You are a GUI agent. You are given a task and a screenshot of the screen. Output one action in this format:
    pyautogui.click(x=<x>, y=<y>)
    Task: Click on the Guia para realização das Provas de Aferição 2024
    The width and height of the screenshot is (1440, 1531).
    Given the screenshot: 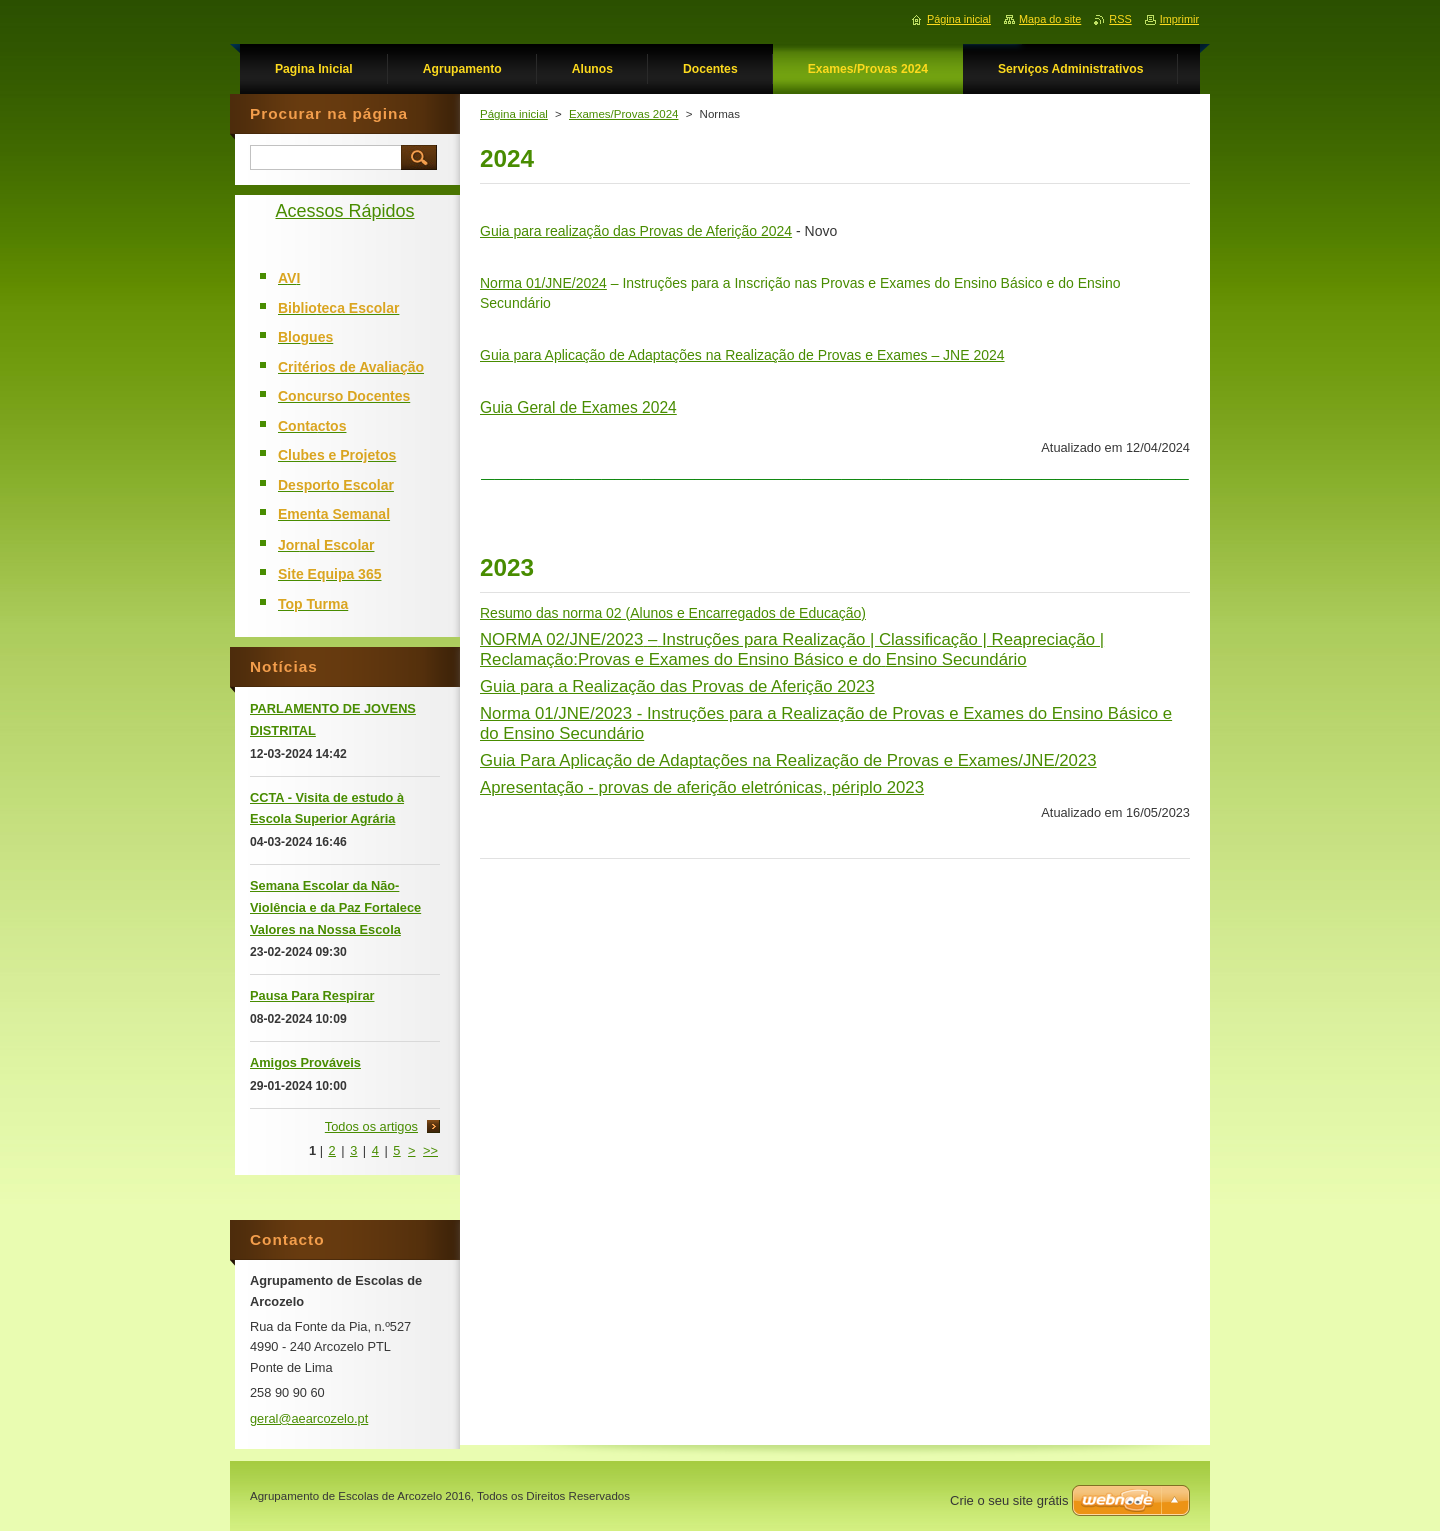 What is the action you would take?
    pyautogui.click(x=636, y=231)
    